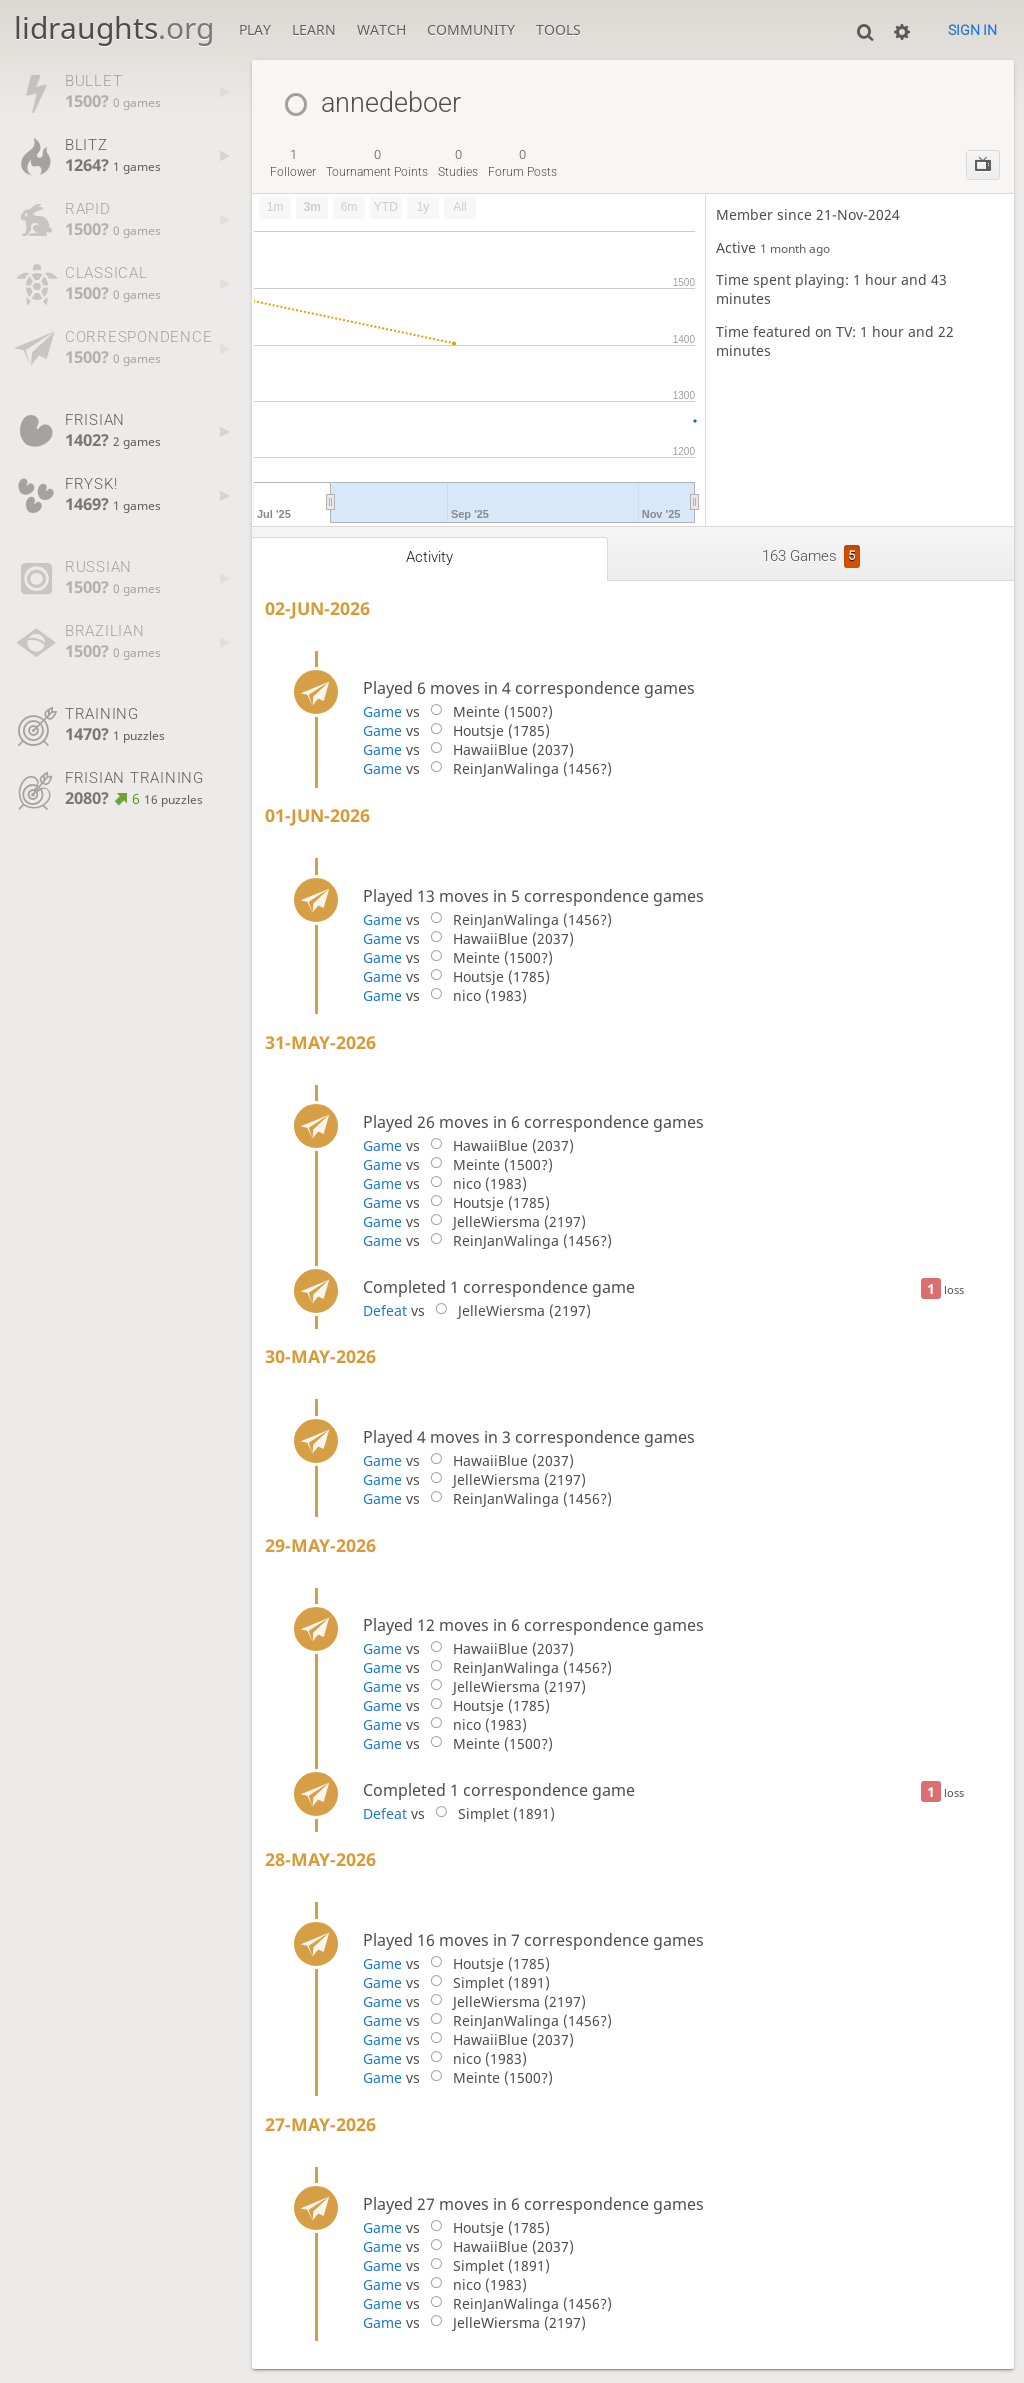  Describe the element at coordinates (381, 29) in the screenshot. I see `Watch` at that location.